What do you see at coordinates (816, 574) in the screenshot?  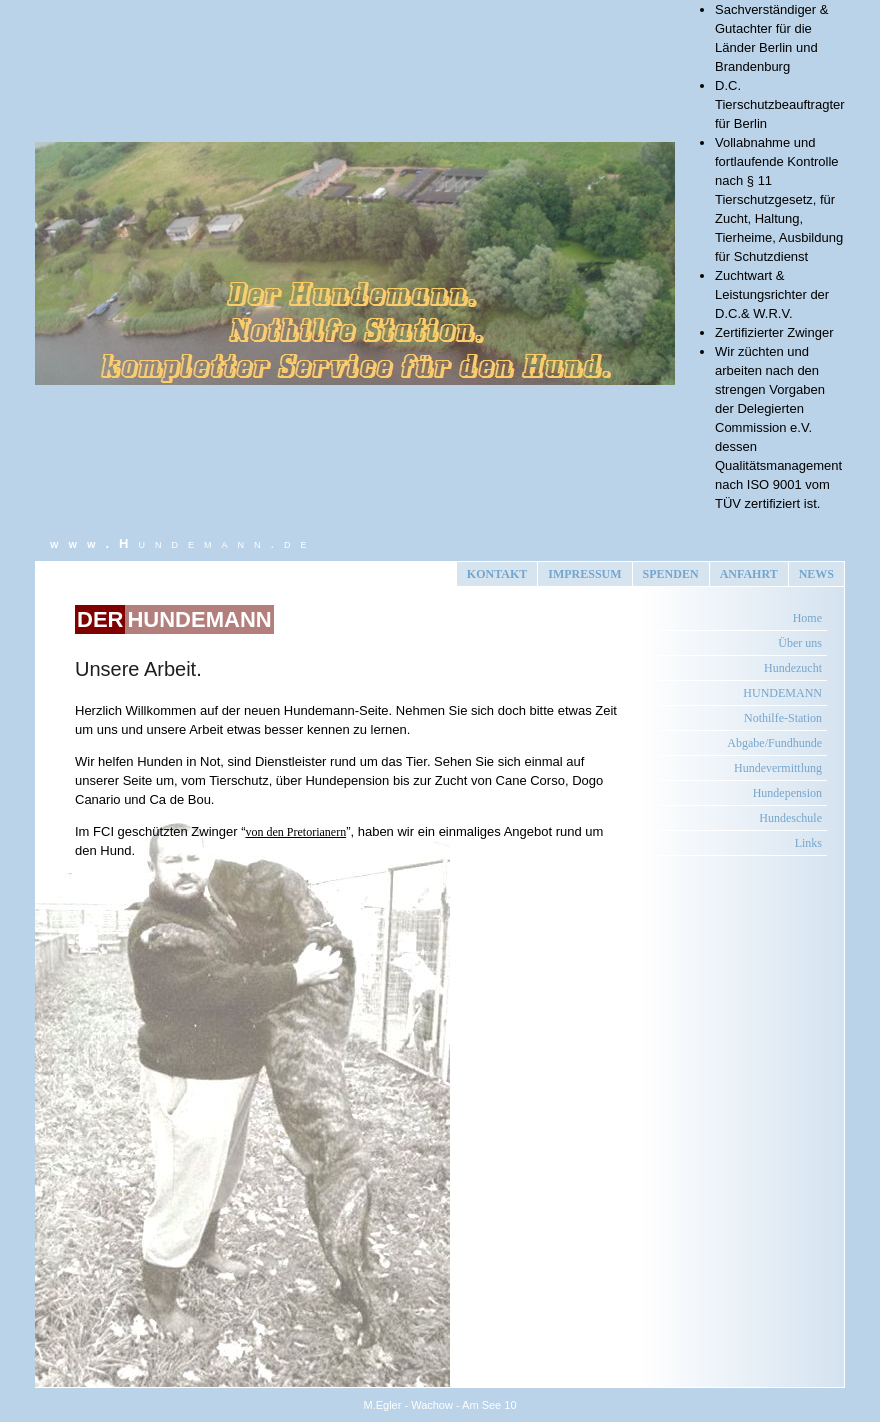 I see `NEWS` at bounding box center [816, 574].